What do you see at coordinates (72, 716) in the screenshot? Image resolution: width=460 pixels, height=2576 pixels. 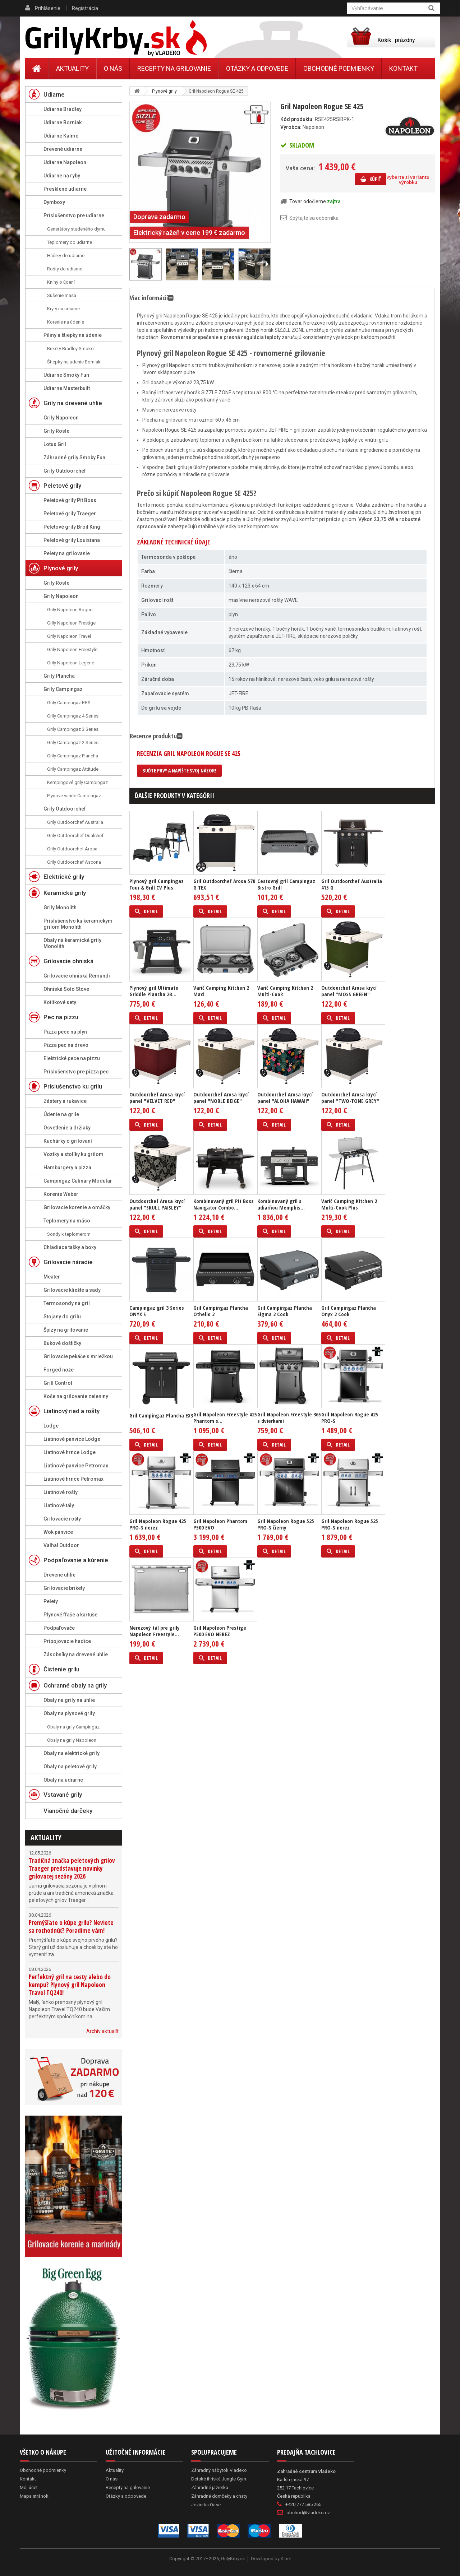 I see `Grily Campingaz 4 Series` at bounding box center [72, 716].